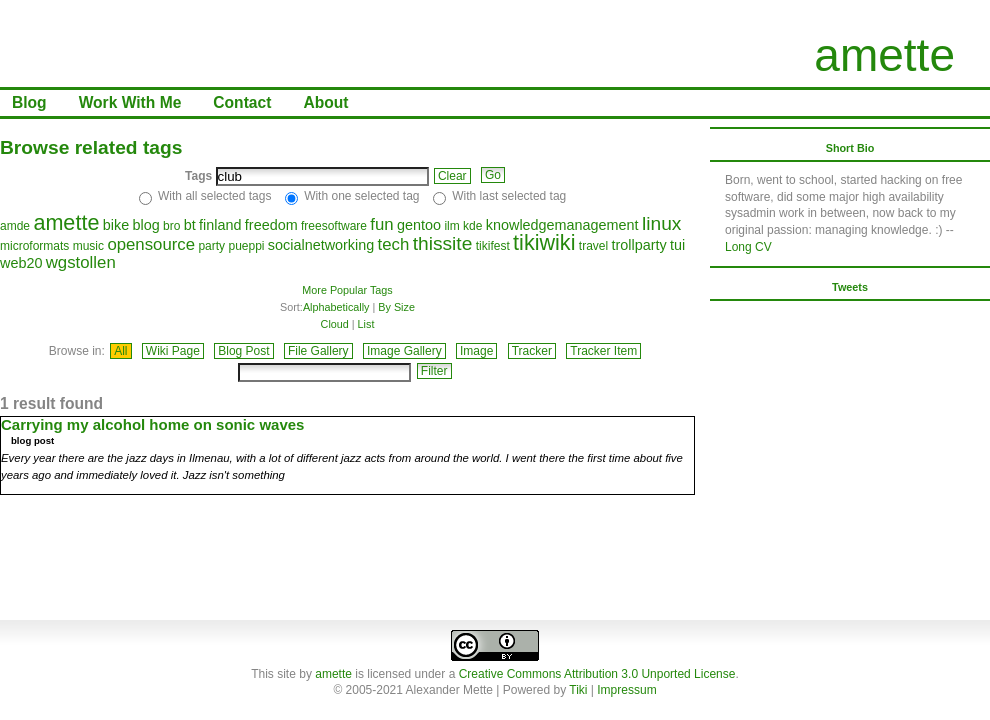  Describe the element at coordinates (243, 351) in the screenshot. I see `Blog Post` at that location.